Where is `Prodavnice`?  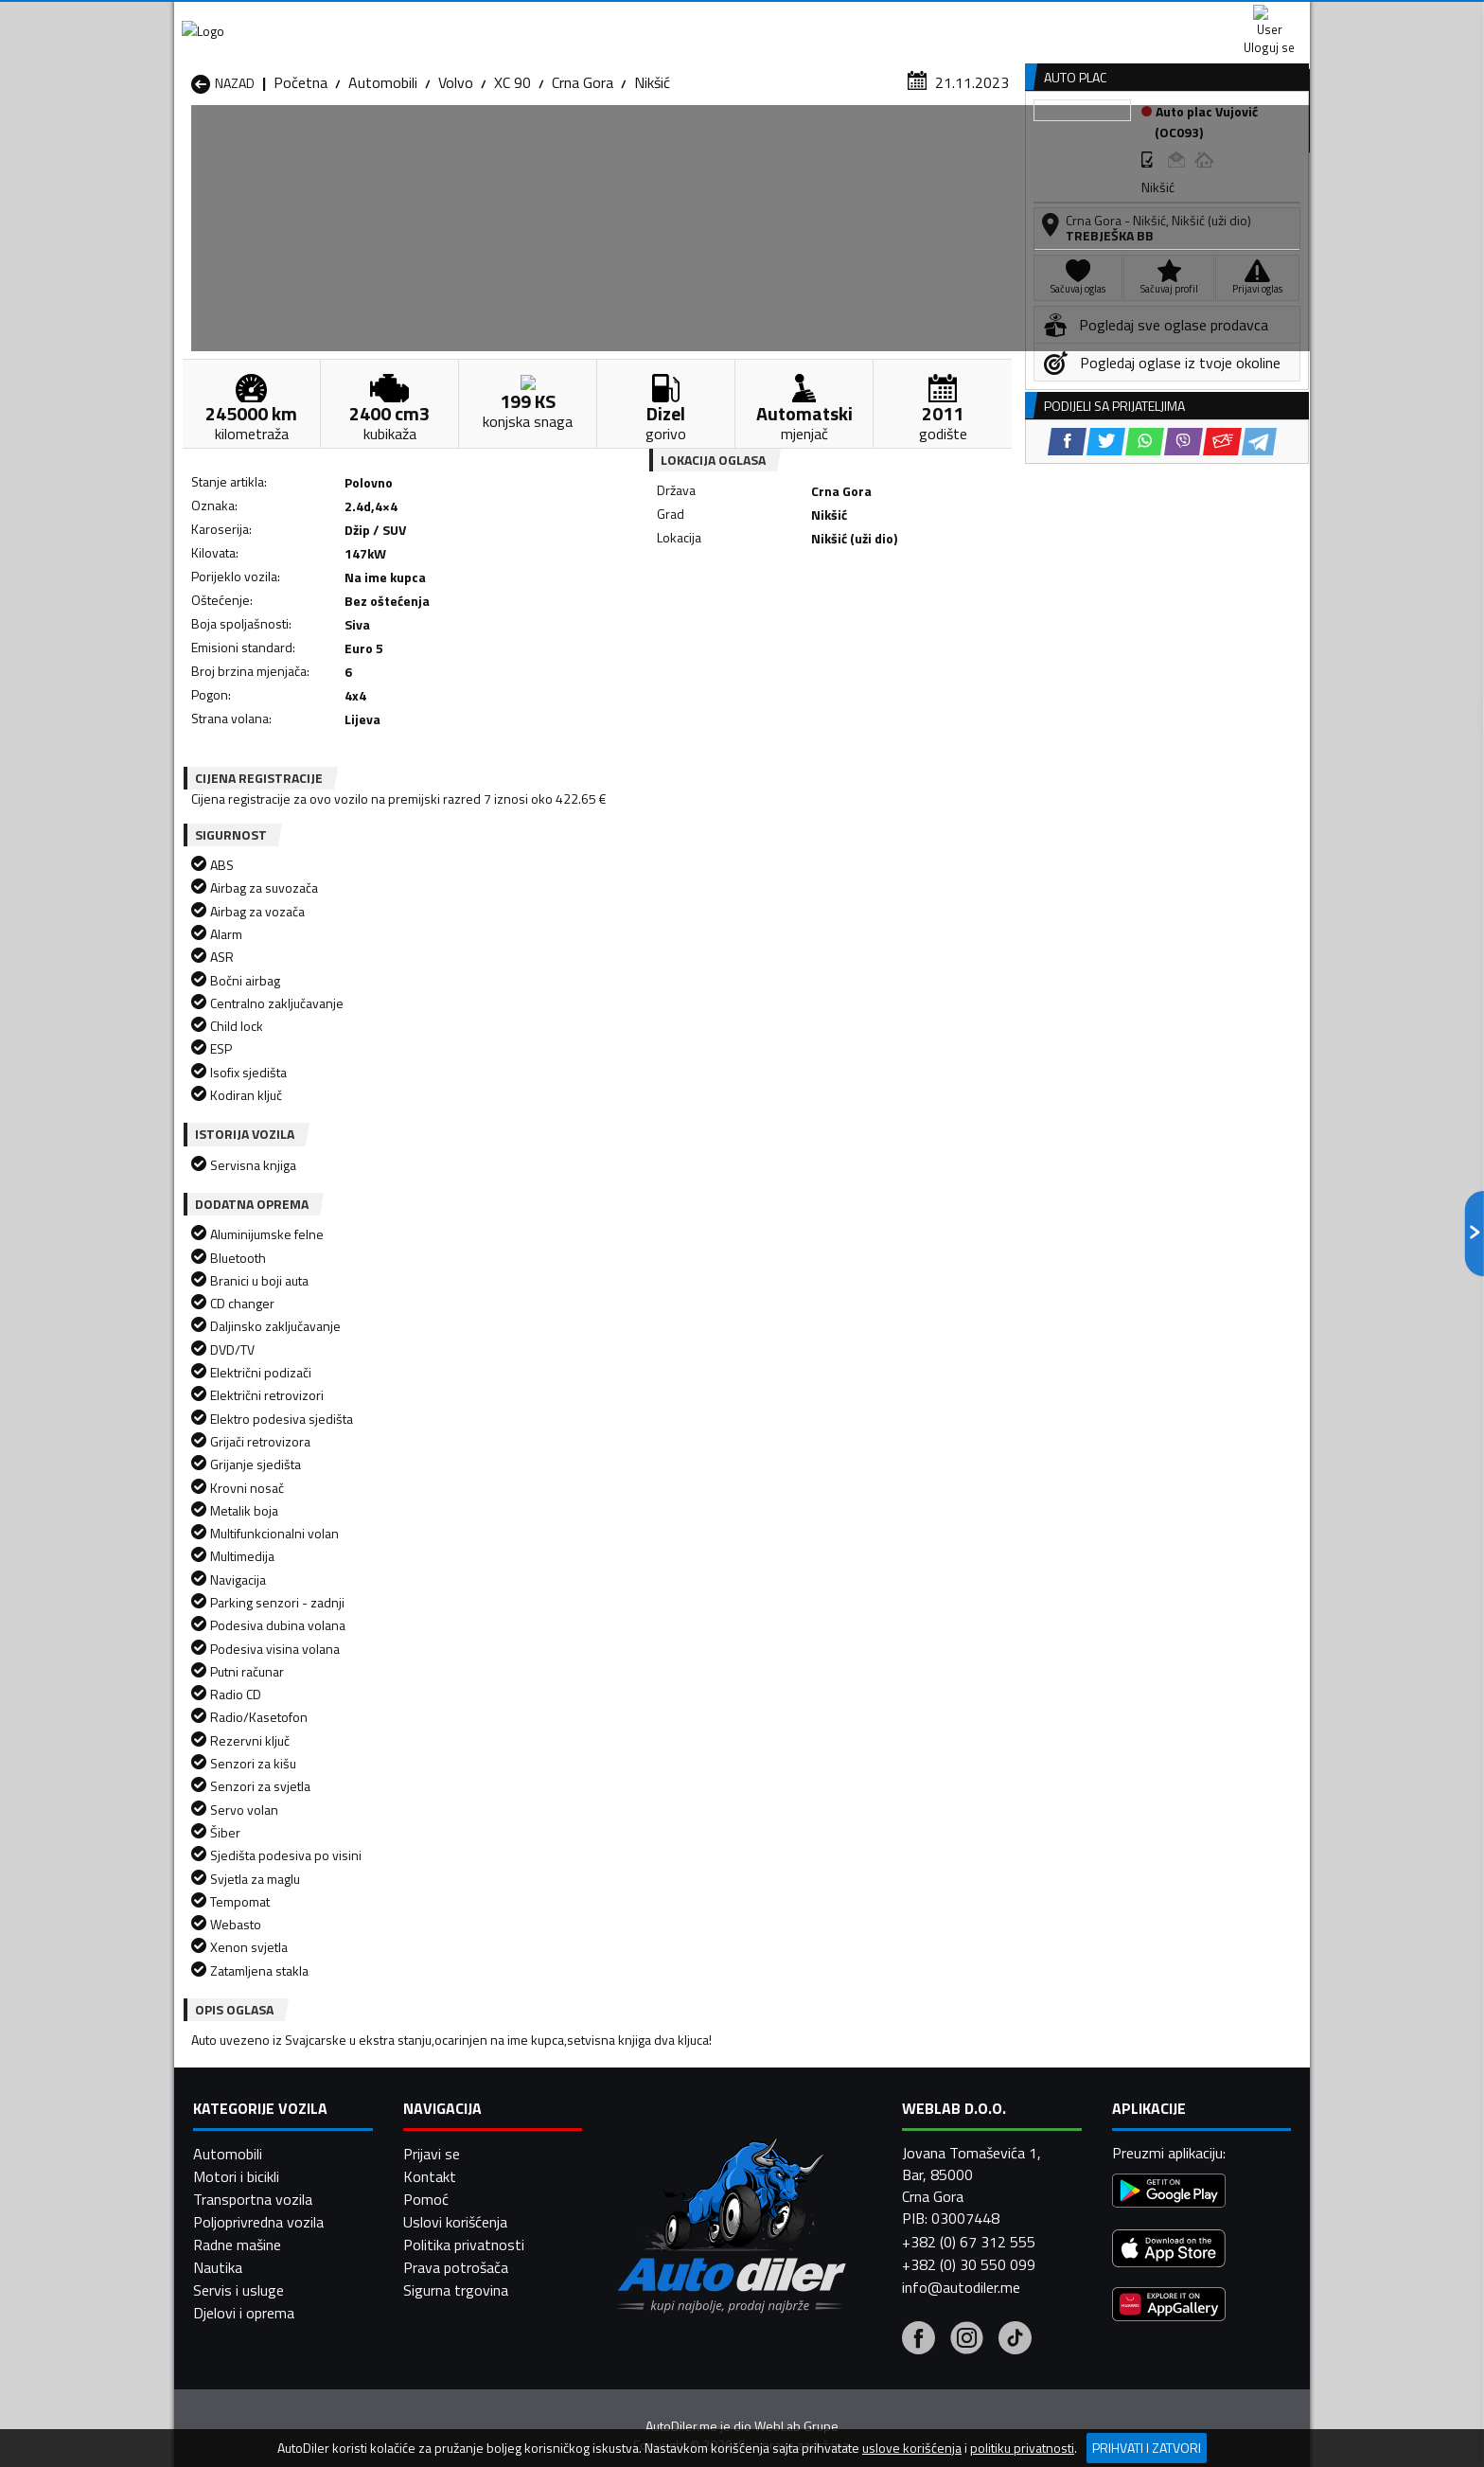 Prodavnice is located at coordinates (410, 145).